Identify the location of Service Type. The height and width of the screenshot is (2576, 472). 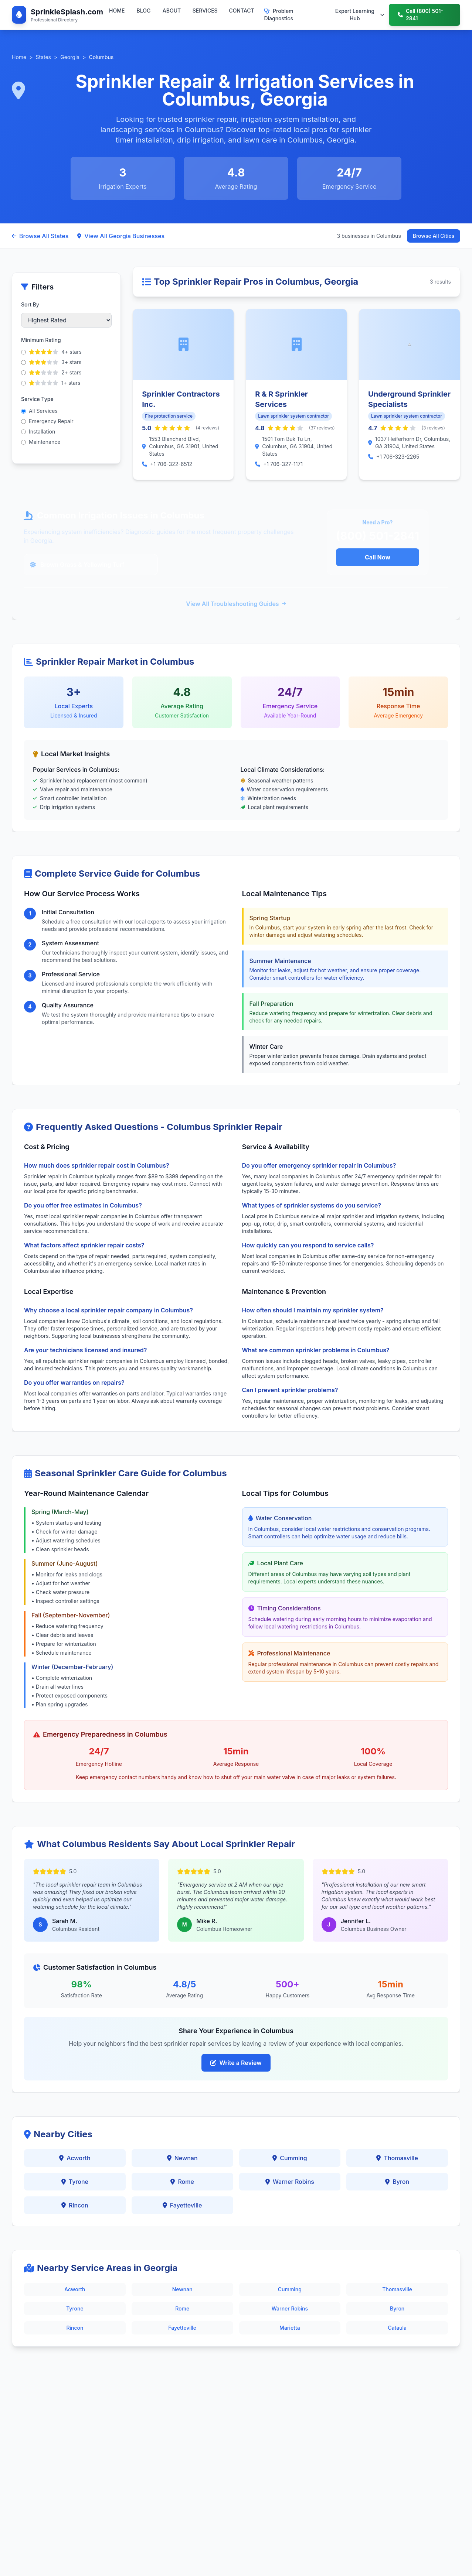
(37, 399).